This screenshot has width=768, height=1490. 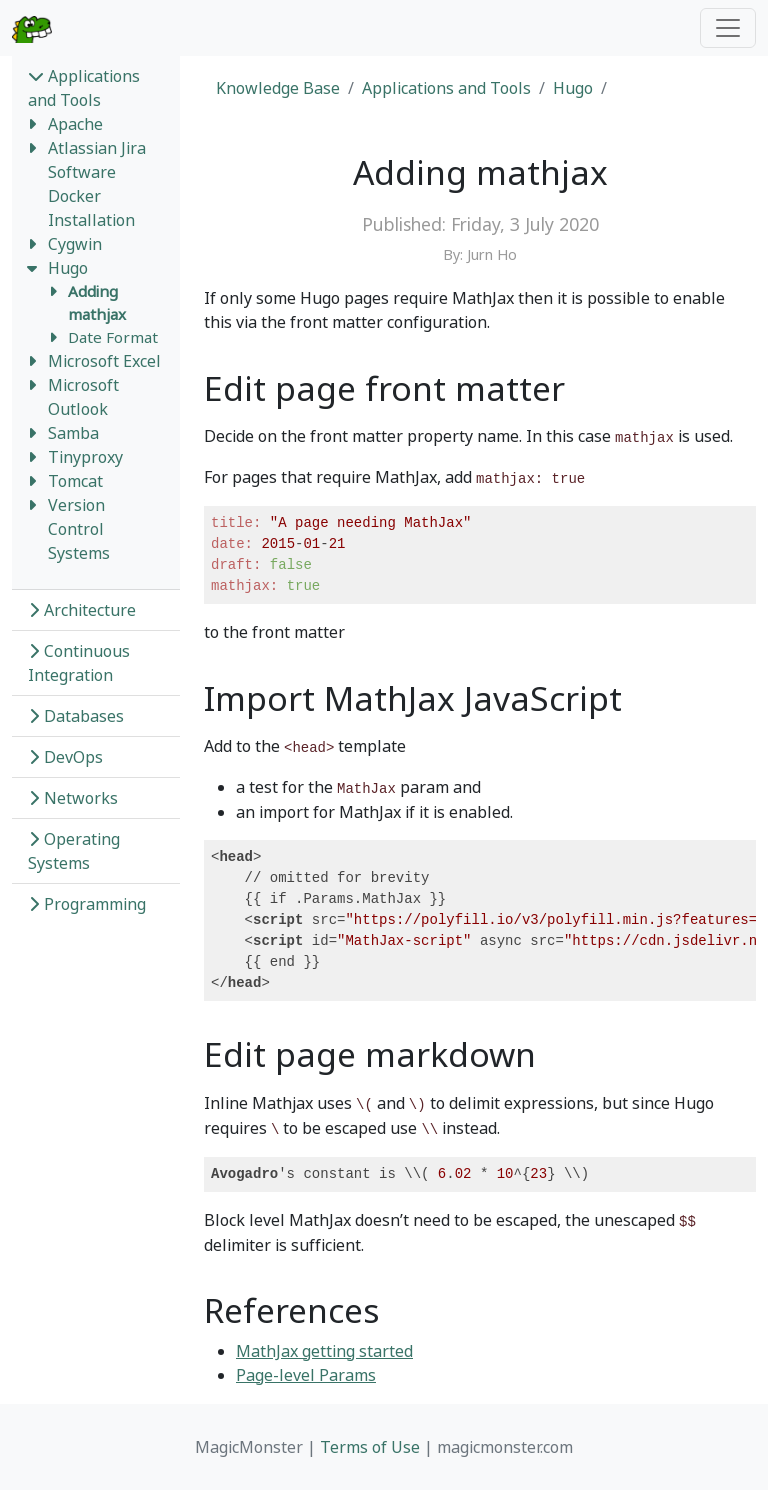 What do you see at coordinates (370, 1447) in the screenshot?
I see `Terms of Use` at bounding box center [370, 1447].